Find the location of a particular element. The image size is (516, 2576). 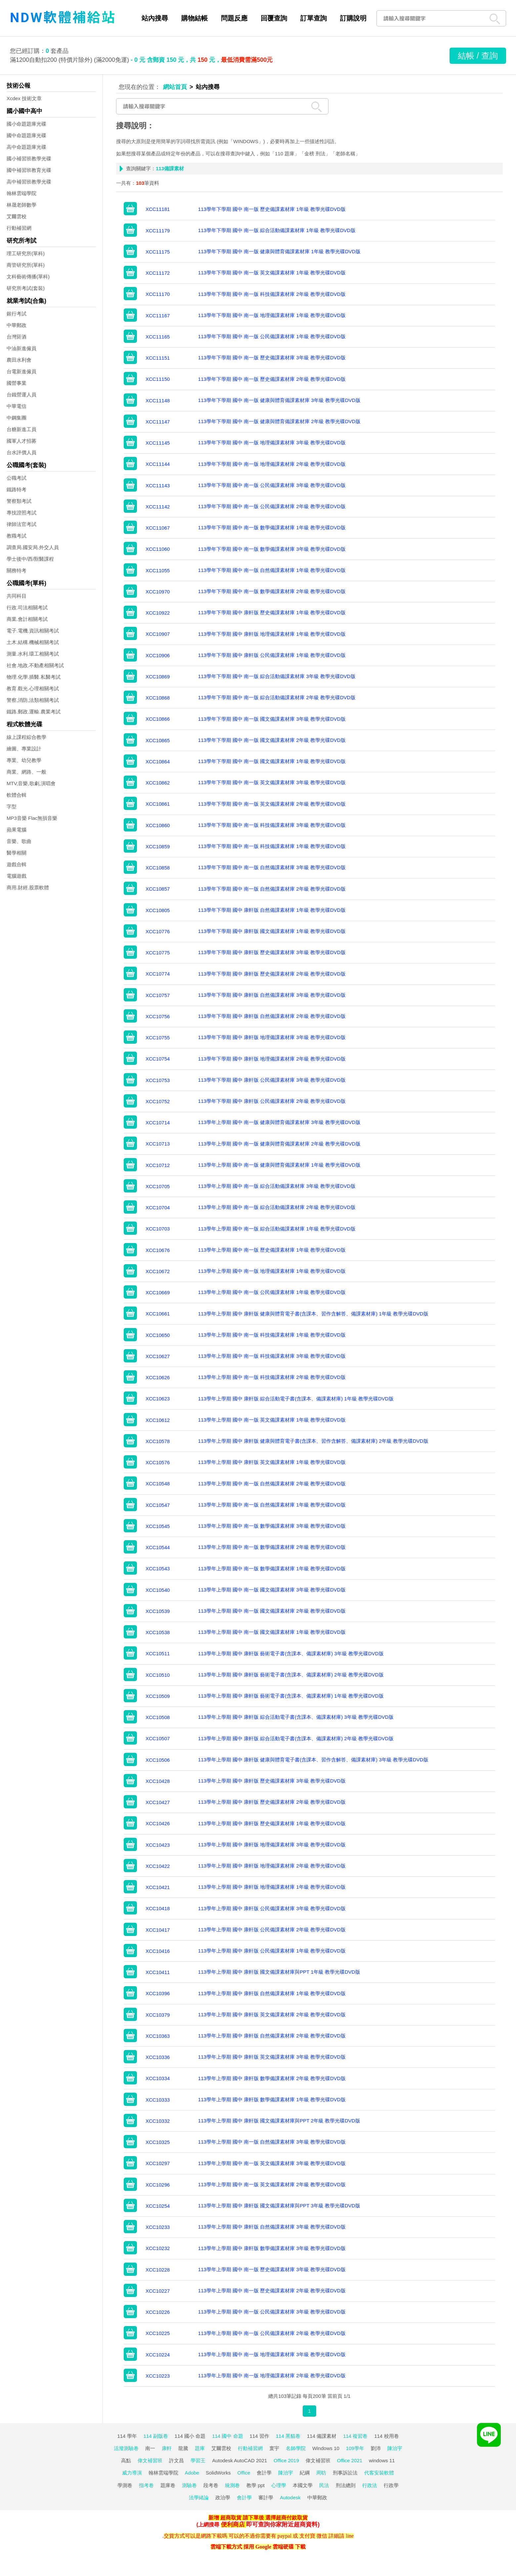

統測卷 is located at coordinates (232, 2485).